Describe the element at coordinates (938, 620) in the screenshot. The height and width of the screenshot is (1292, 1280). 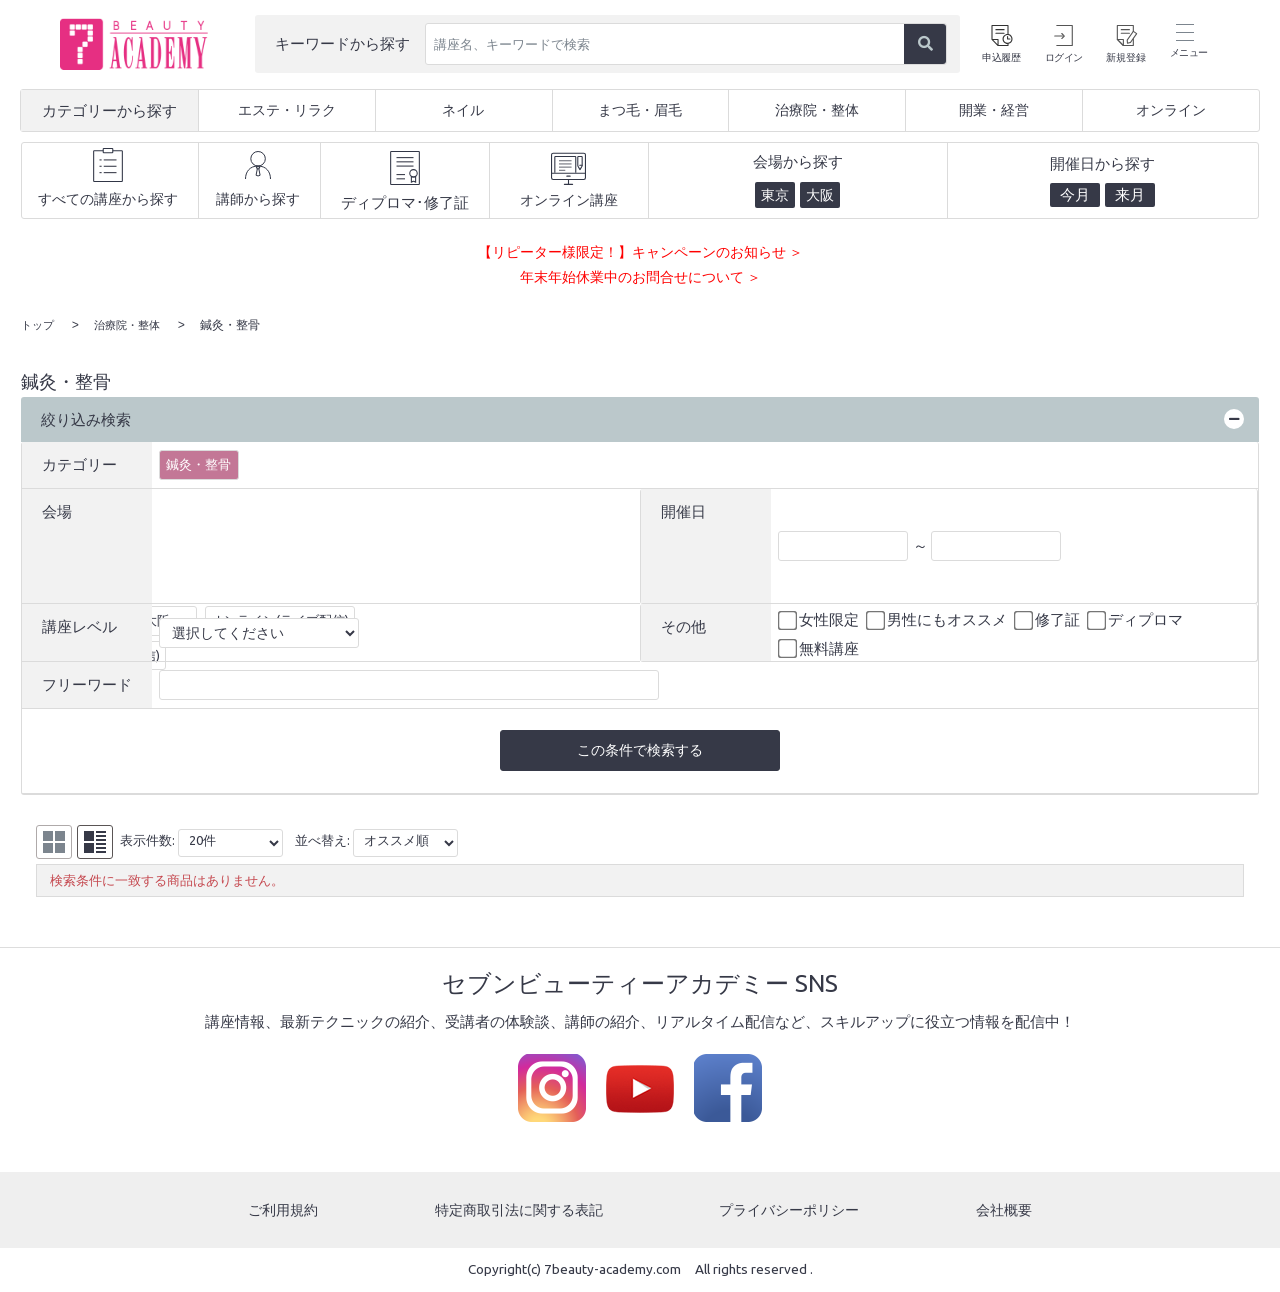
I see `男性にもオススメ` at that location.